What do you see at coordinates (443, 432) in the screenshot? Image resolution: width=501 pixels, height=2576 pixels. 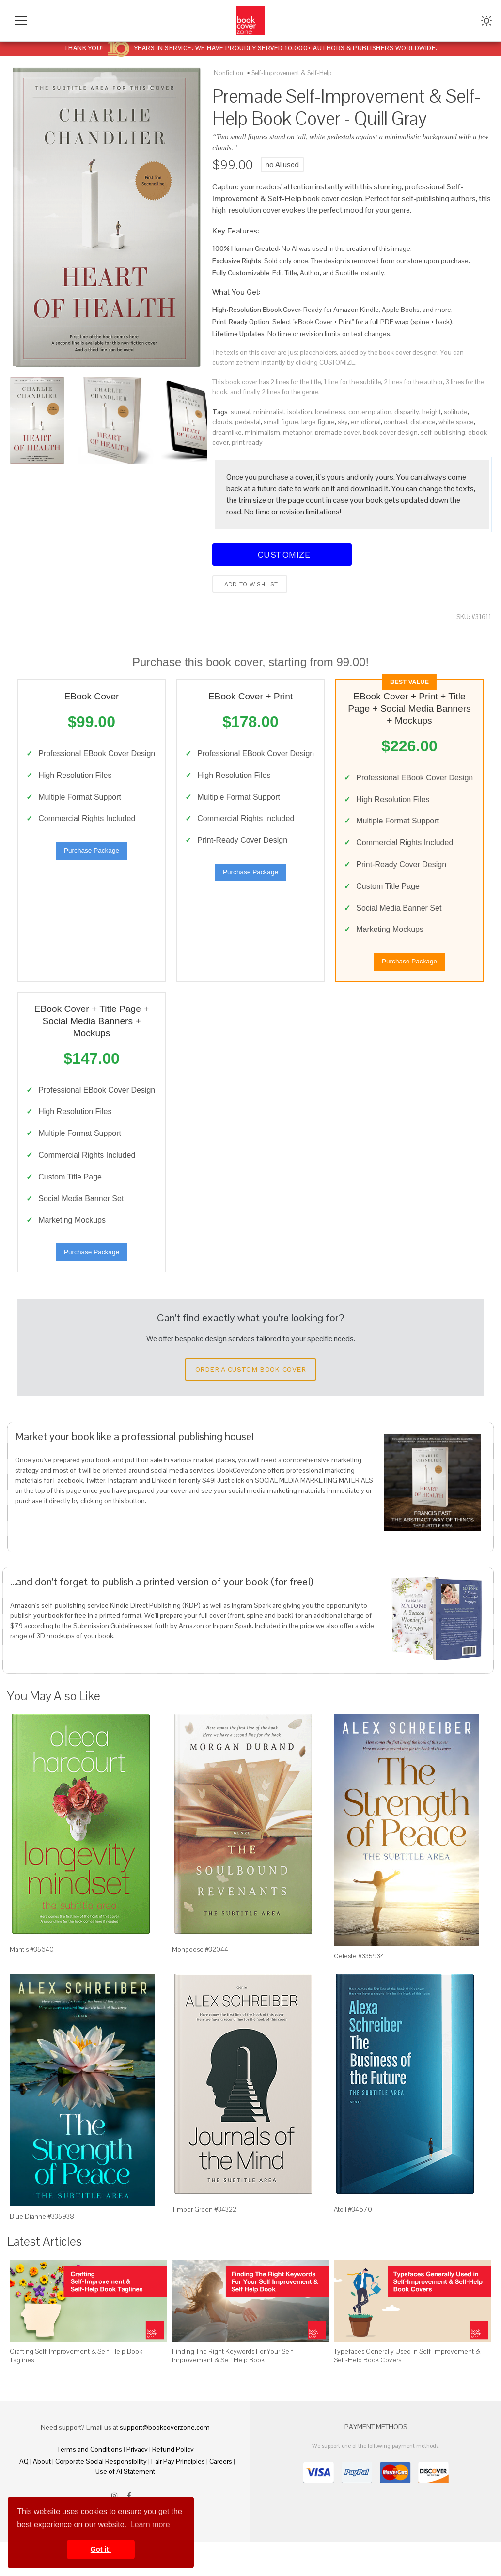 I see `self-publishing` at bounding box center [443, 432].